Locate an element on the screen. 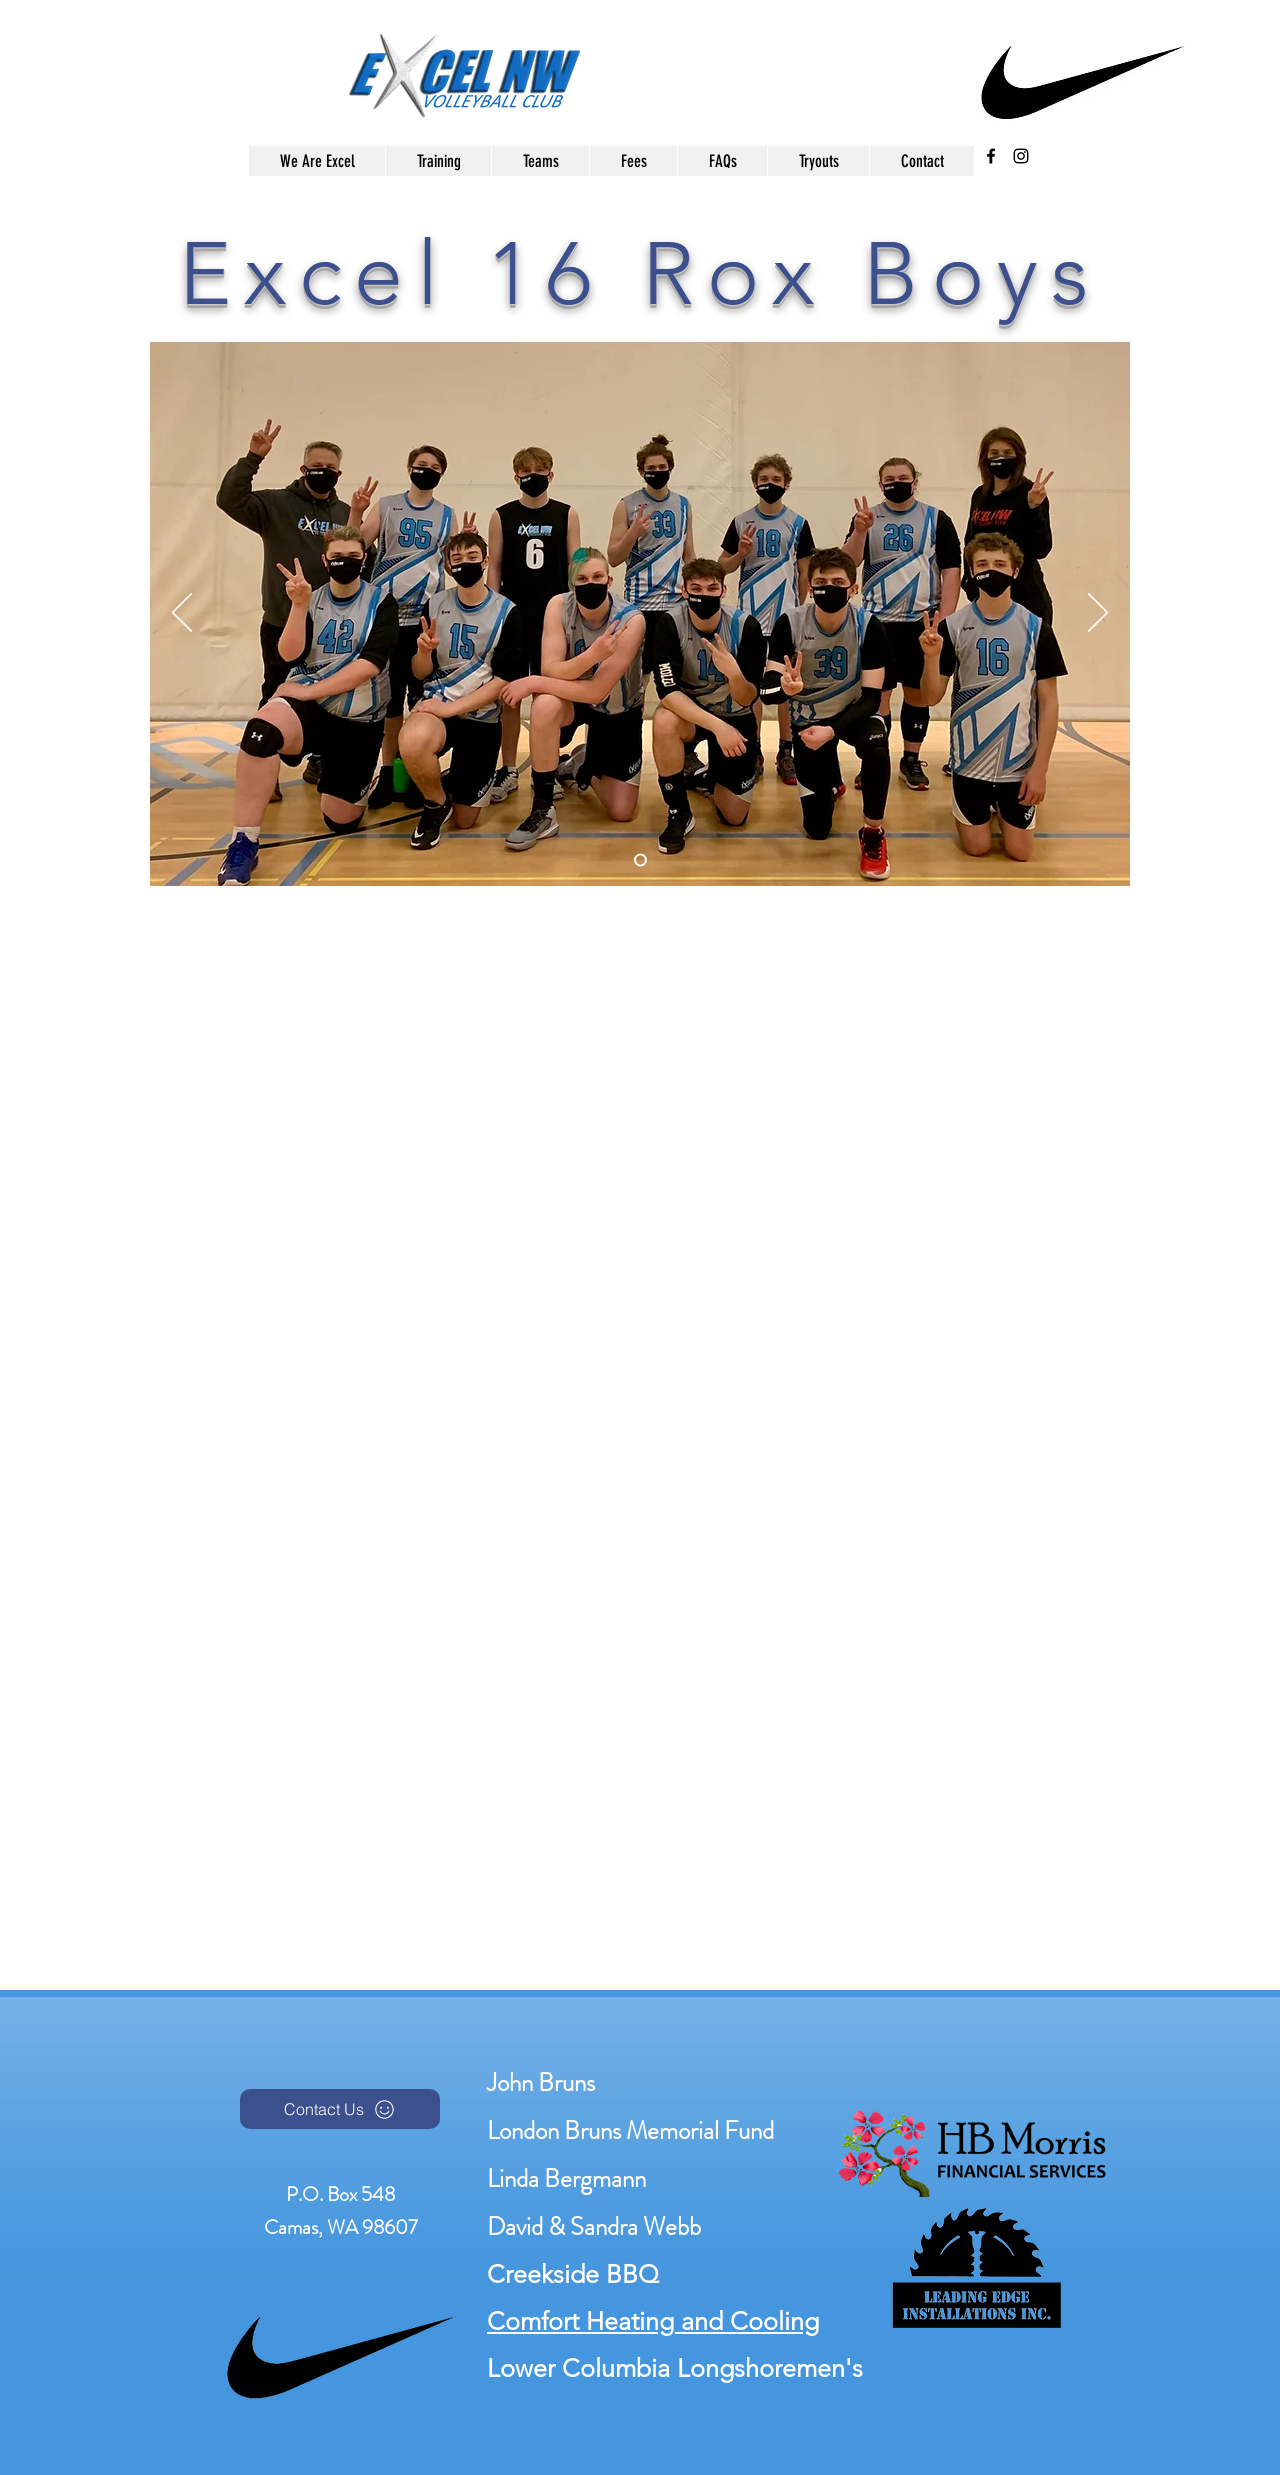  [Slide 1] is located at coordinates (640, 860).